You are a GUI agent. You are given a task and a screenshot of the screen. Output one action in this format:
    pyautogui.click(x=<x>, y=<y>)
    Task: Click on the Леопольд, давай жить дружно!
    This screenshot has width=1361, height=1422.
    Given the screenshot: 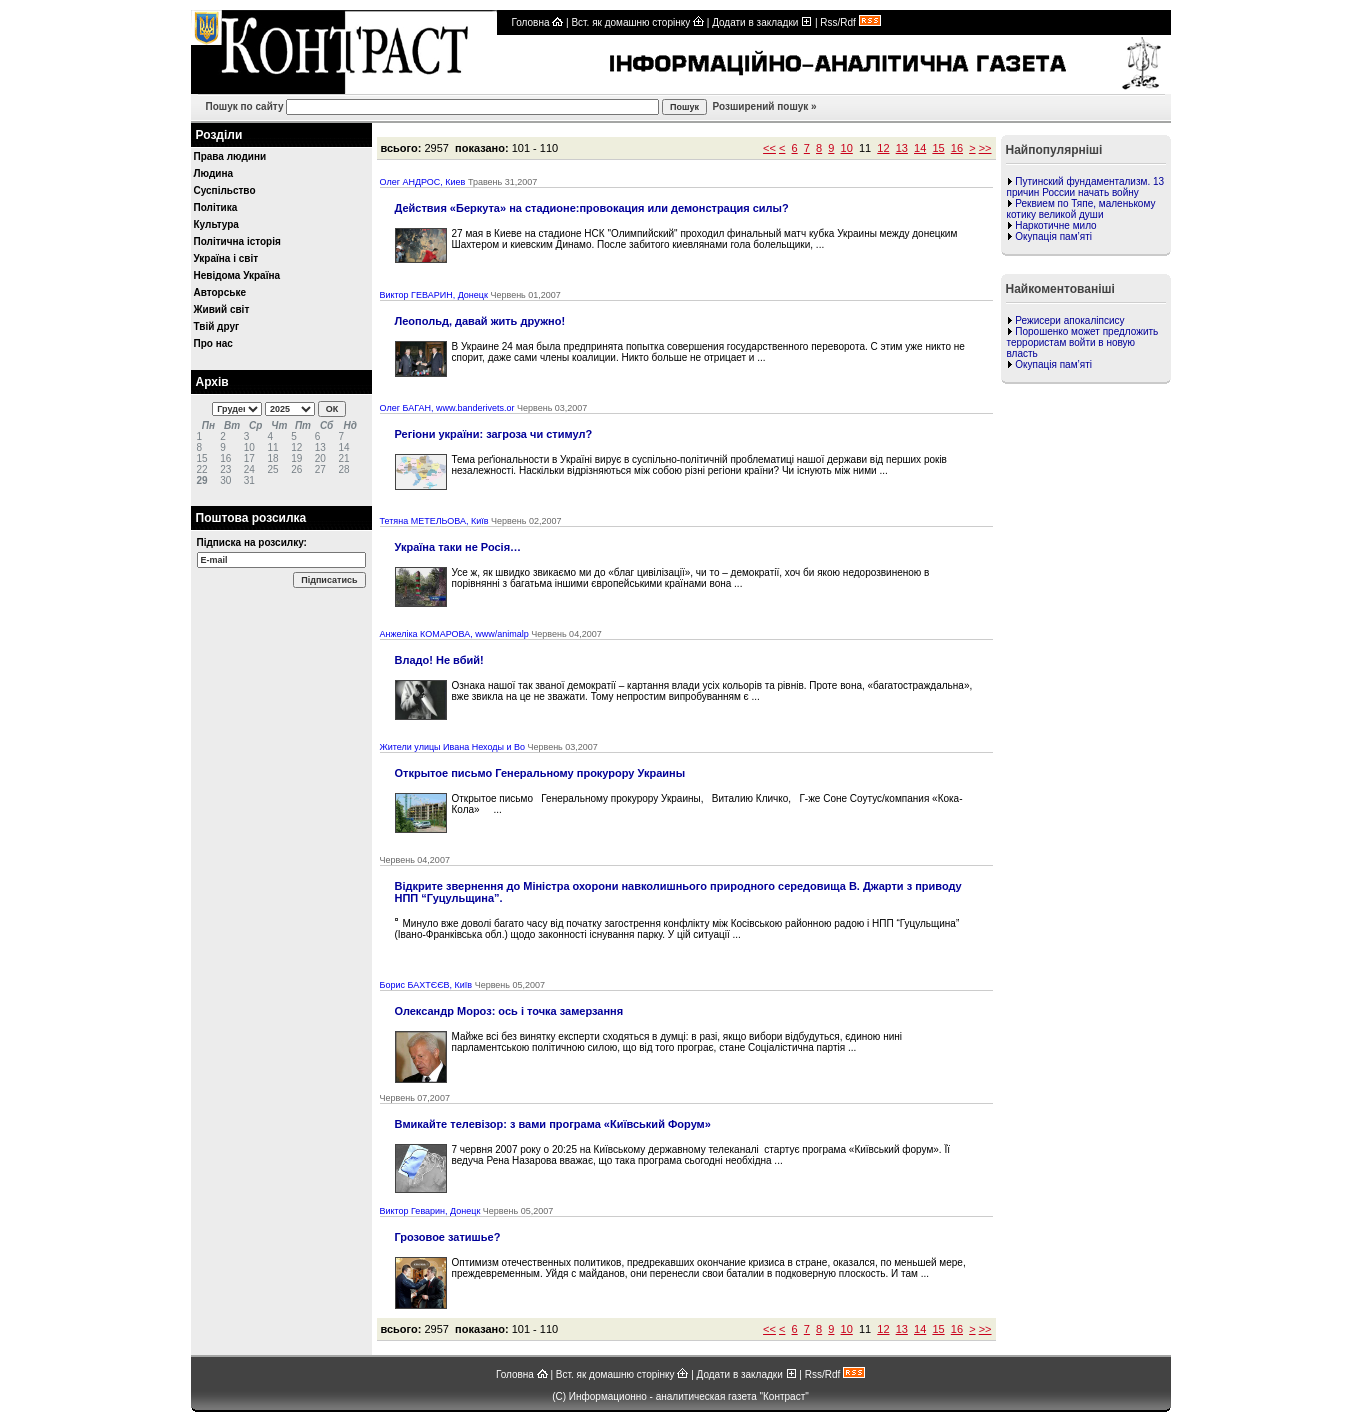 What is the action you would take?
    pyautogui.click(x=480, y=321)
    